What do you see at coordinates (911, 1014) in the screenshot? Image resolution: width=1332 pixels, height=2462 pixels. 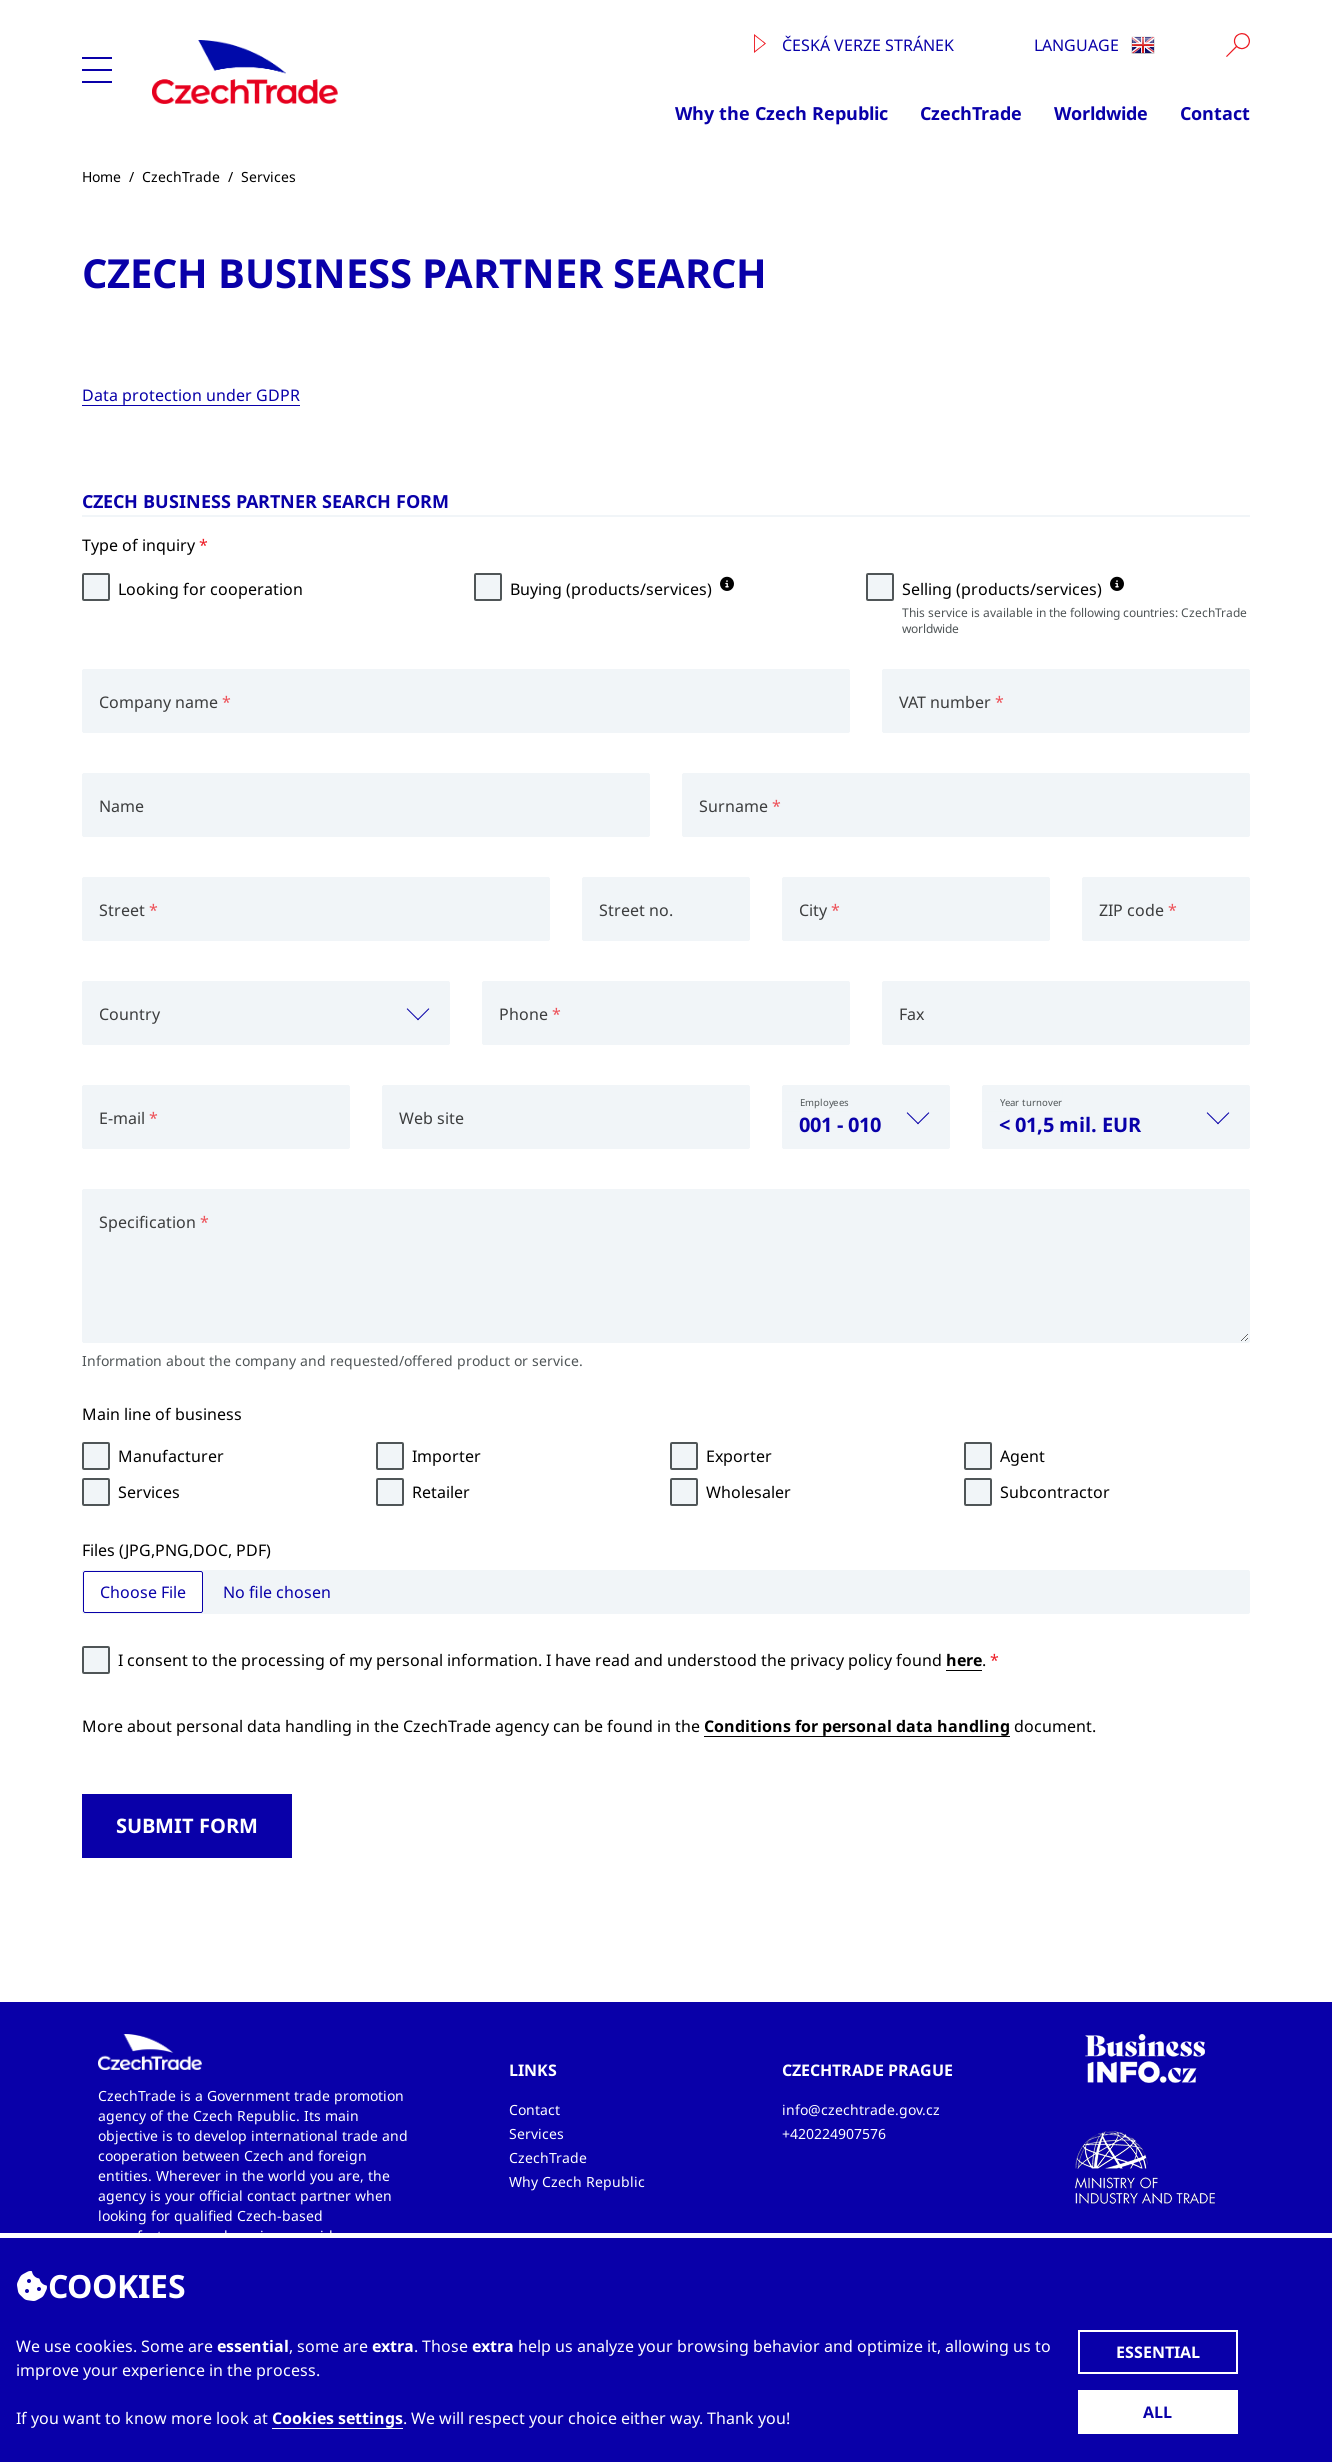 I see `Fax` at bounding box center [911, 1014].